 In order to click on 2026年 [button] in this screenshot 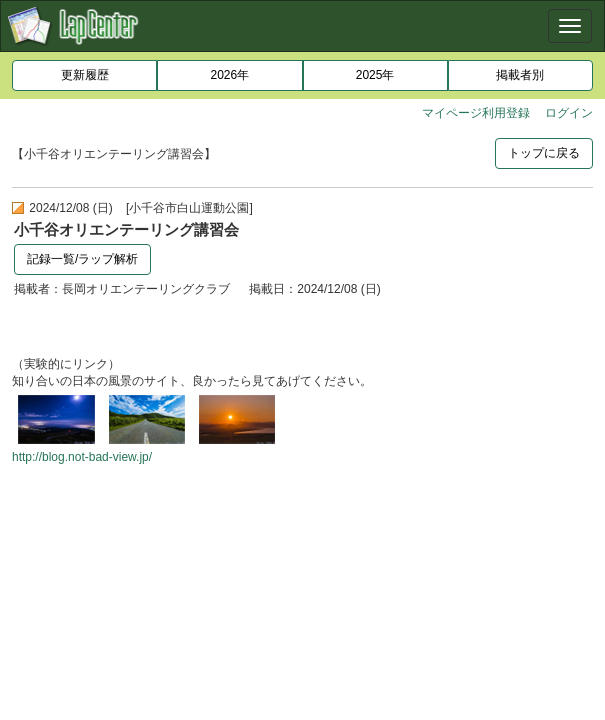, I will do `click(230, 75)`.